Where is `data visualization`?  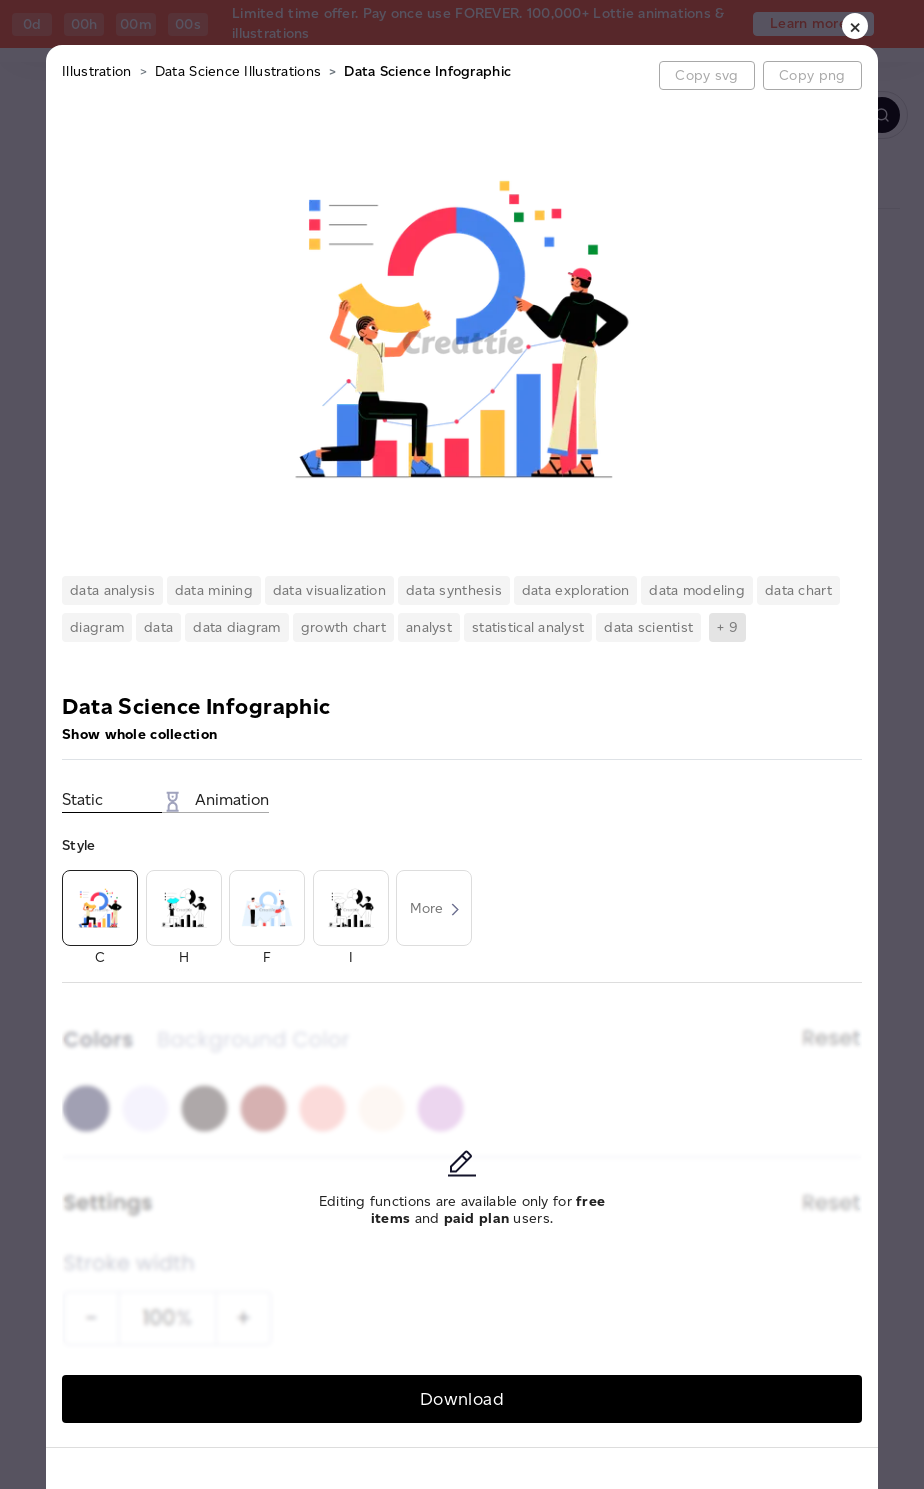
data visualization is located at coordinates (329, 590).